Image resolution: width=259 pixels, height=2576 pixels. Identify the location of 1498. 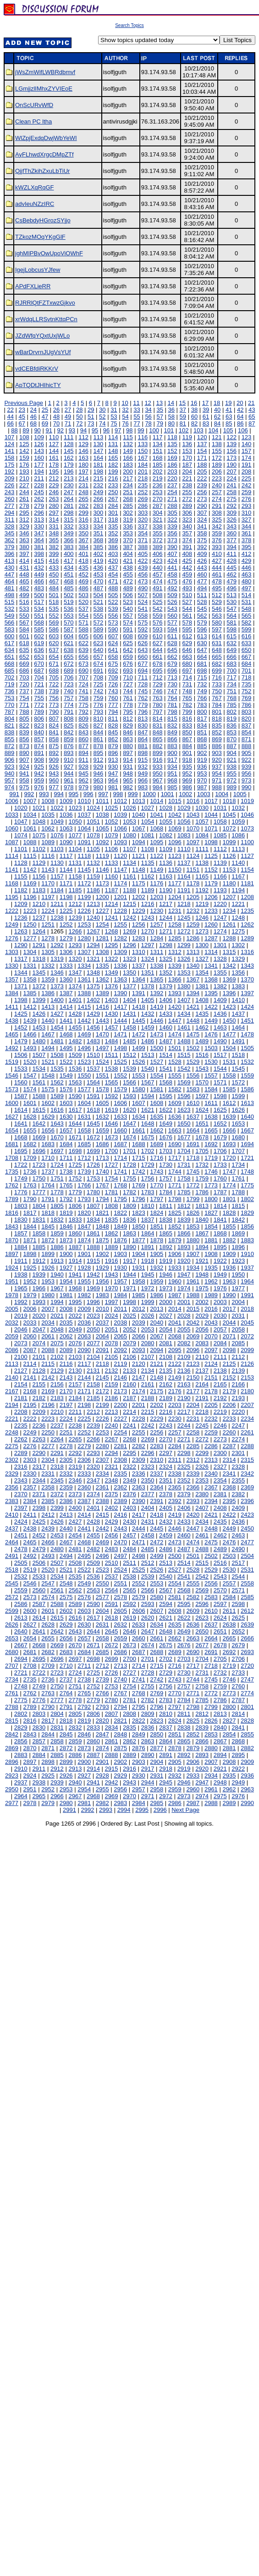
(120, 1048).